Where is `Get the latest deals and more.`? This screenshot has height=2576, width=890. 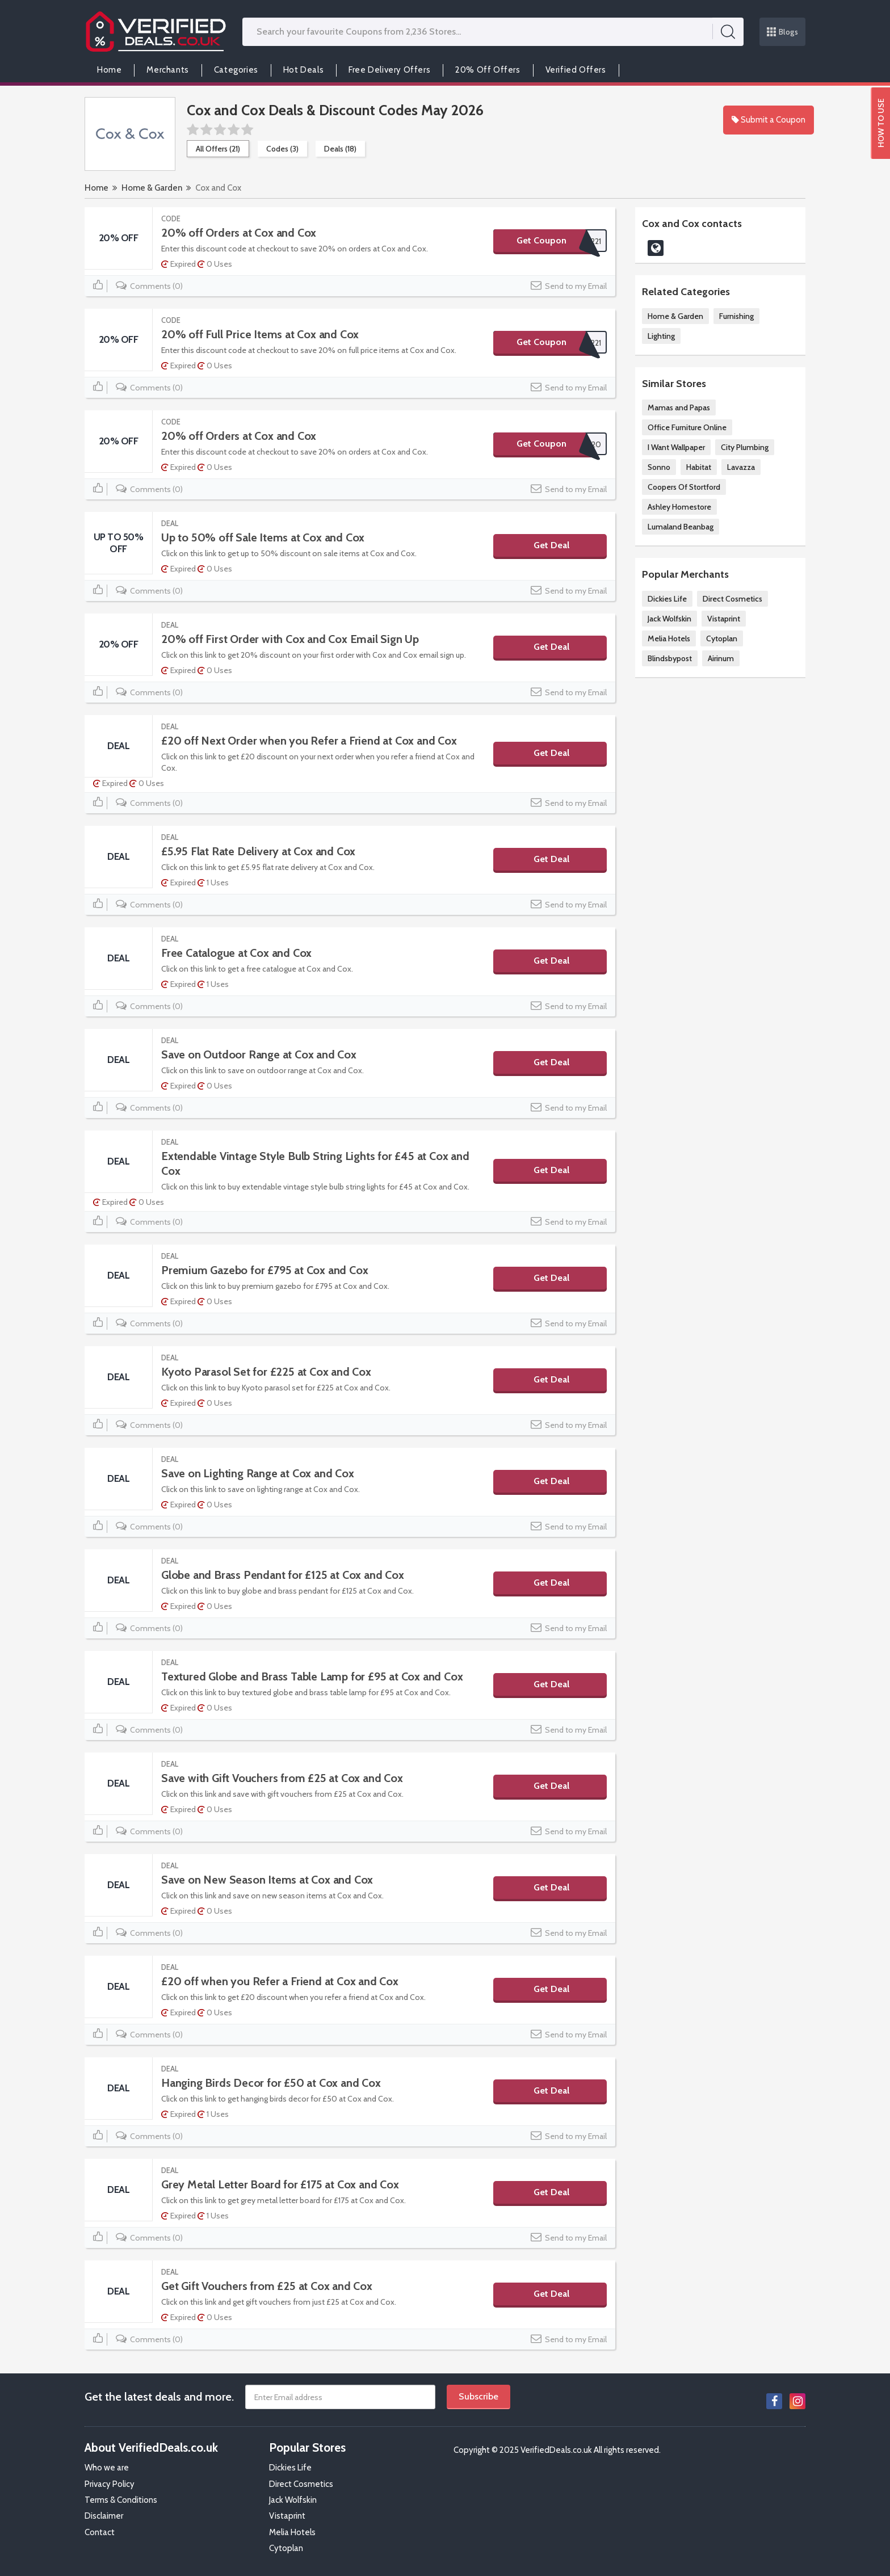 Get the latest deals and more. is located at coordinates (159, 2396).